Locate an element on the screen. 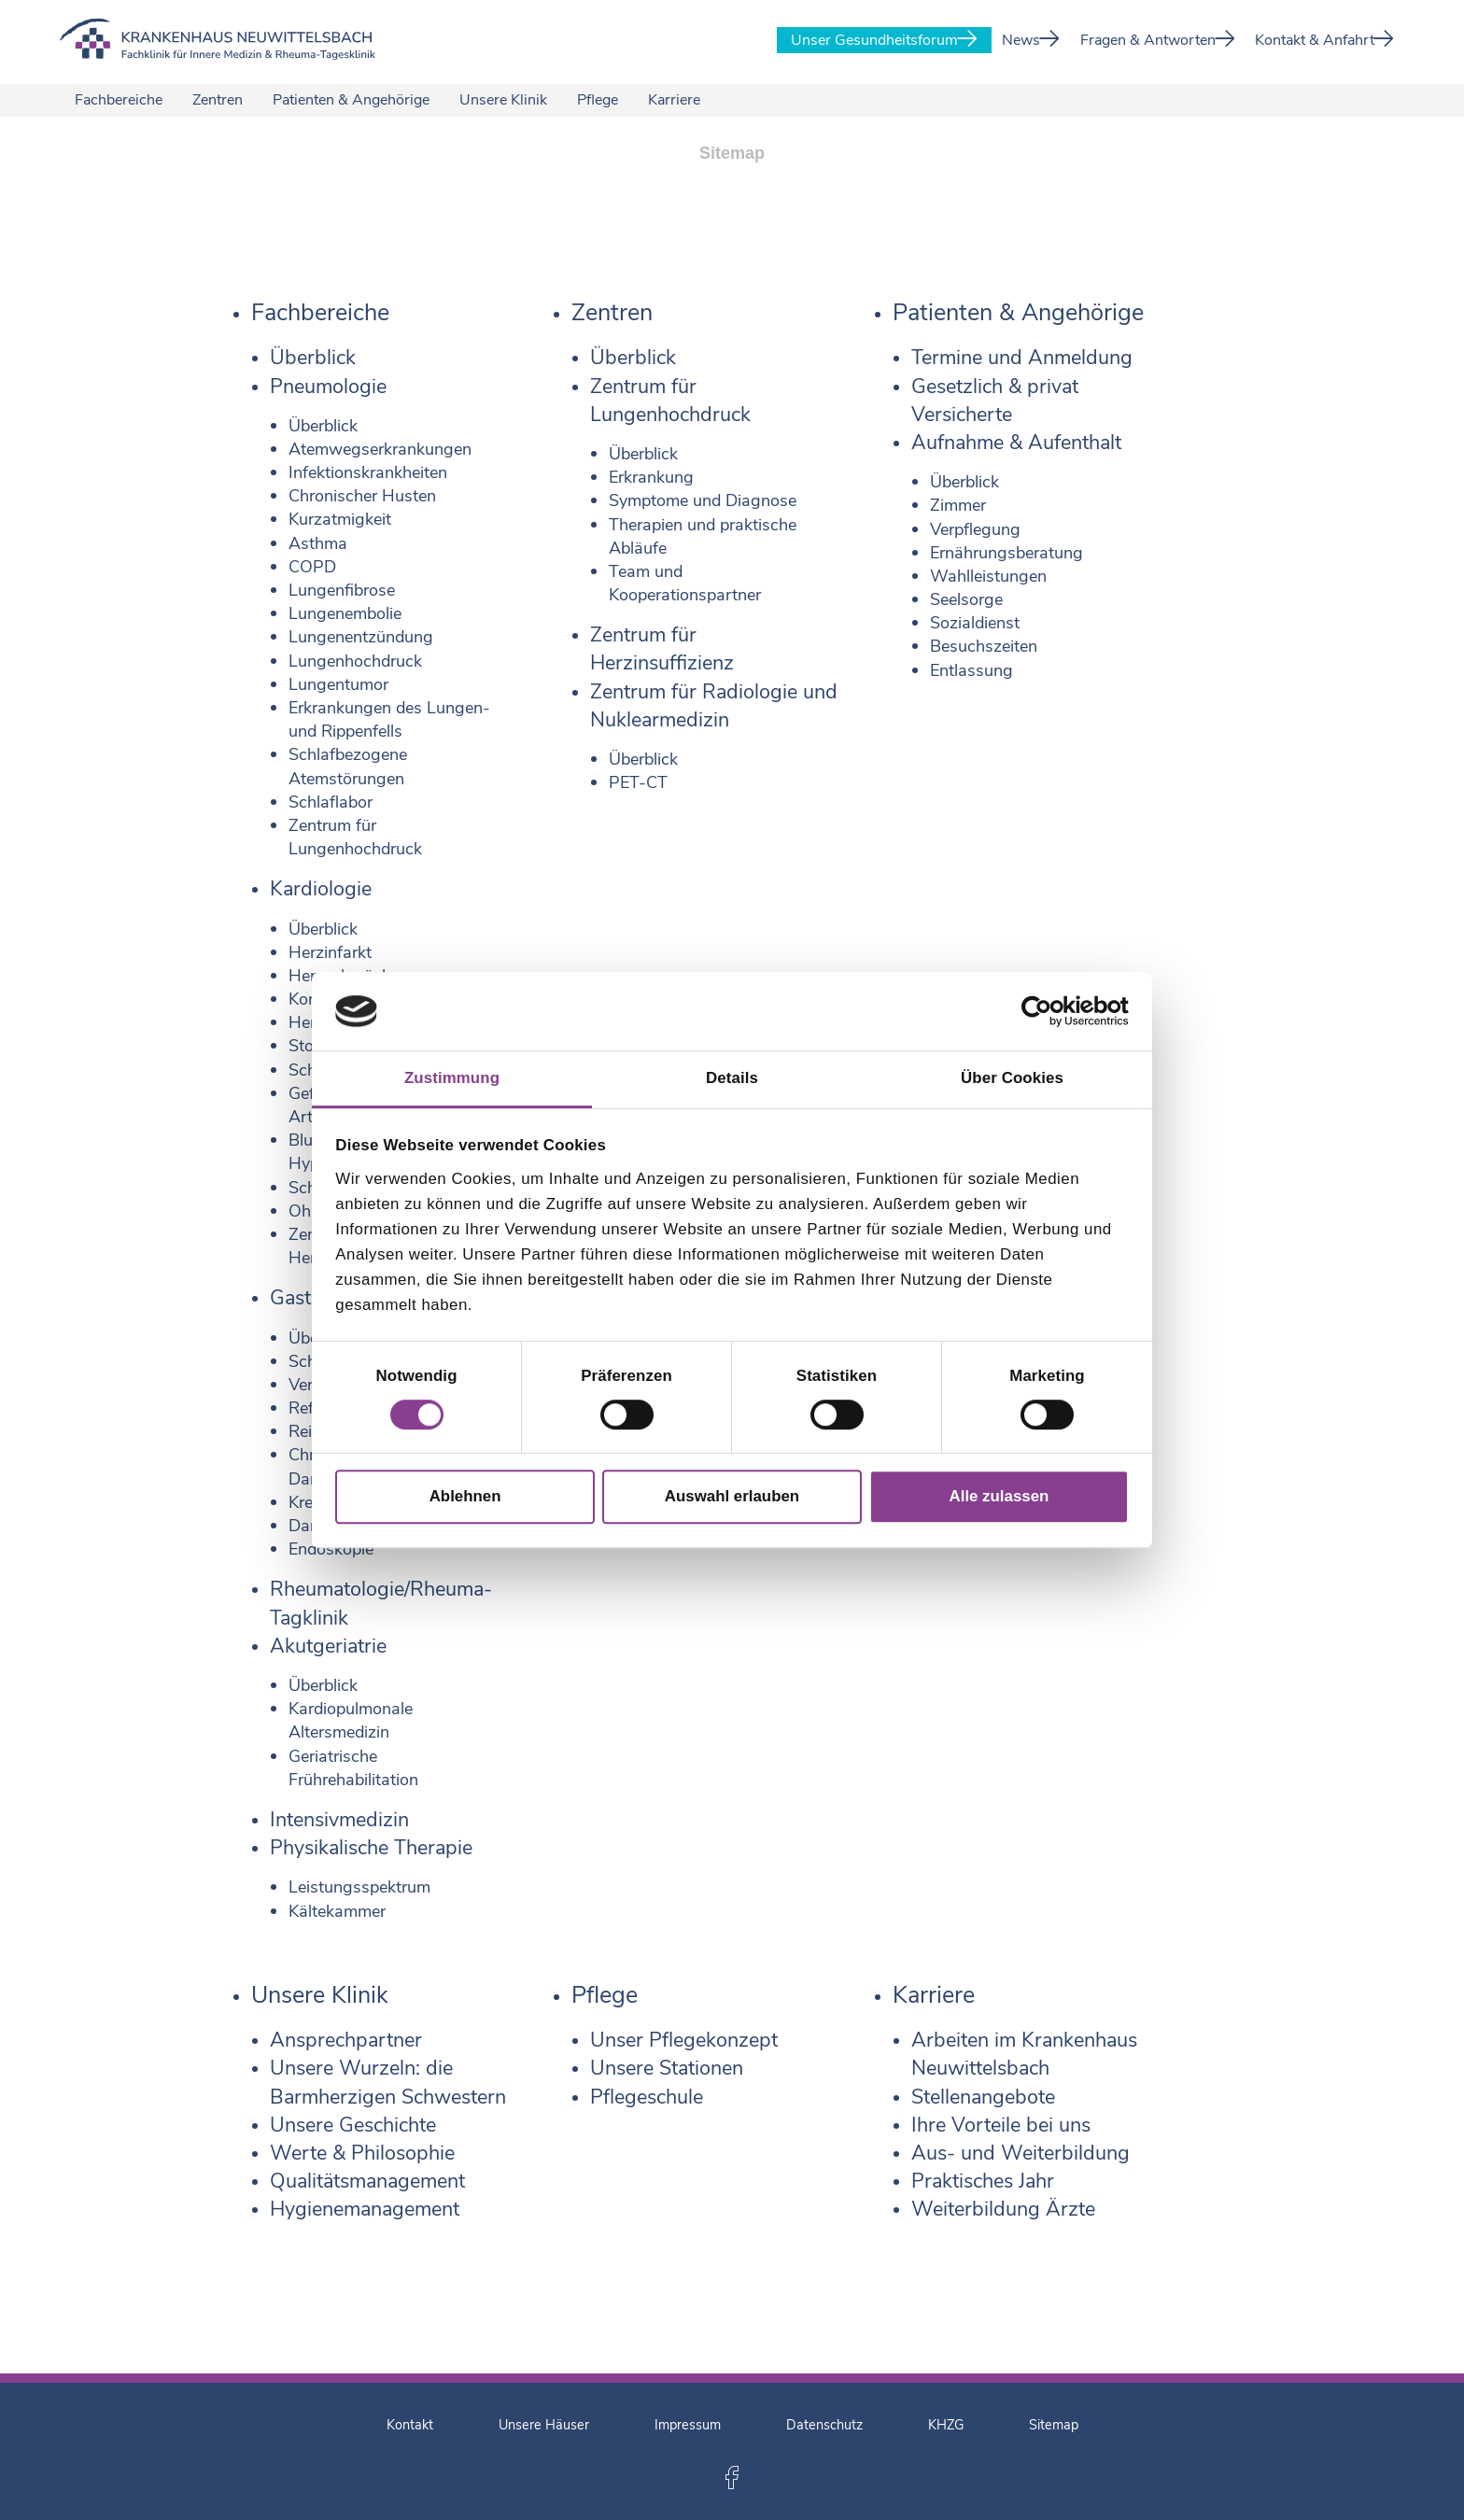  Datenschutz is located at coordinates (824, 2424).